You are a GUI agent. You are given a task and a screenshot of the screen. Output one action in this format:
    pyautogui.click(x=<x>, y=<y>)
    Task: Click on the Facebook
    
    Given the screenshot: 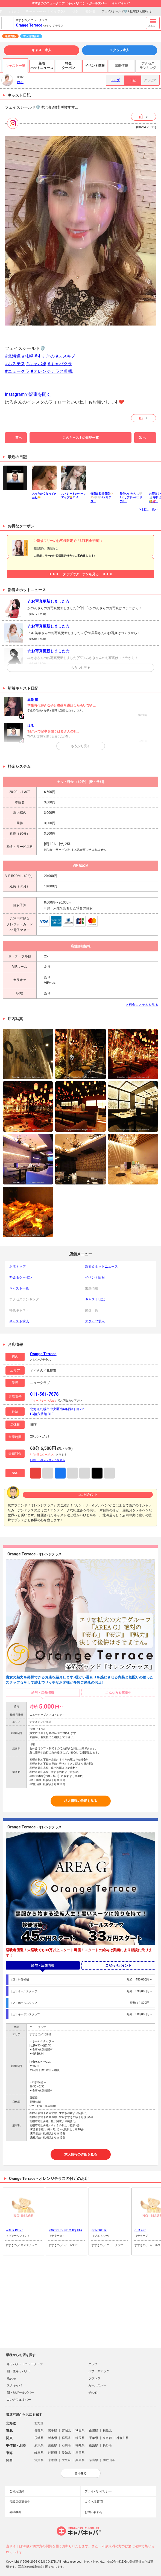 What is the action you would take?
    pyautogui.click(x=60, y=1473)
    